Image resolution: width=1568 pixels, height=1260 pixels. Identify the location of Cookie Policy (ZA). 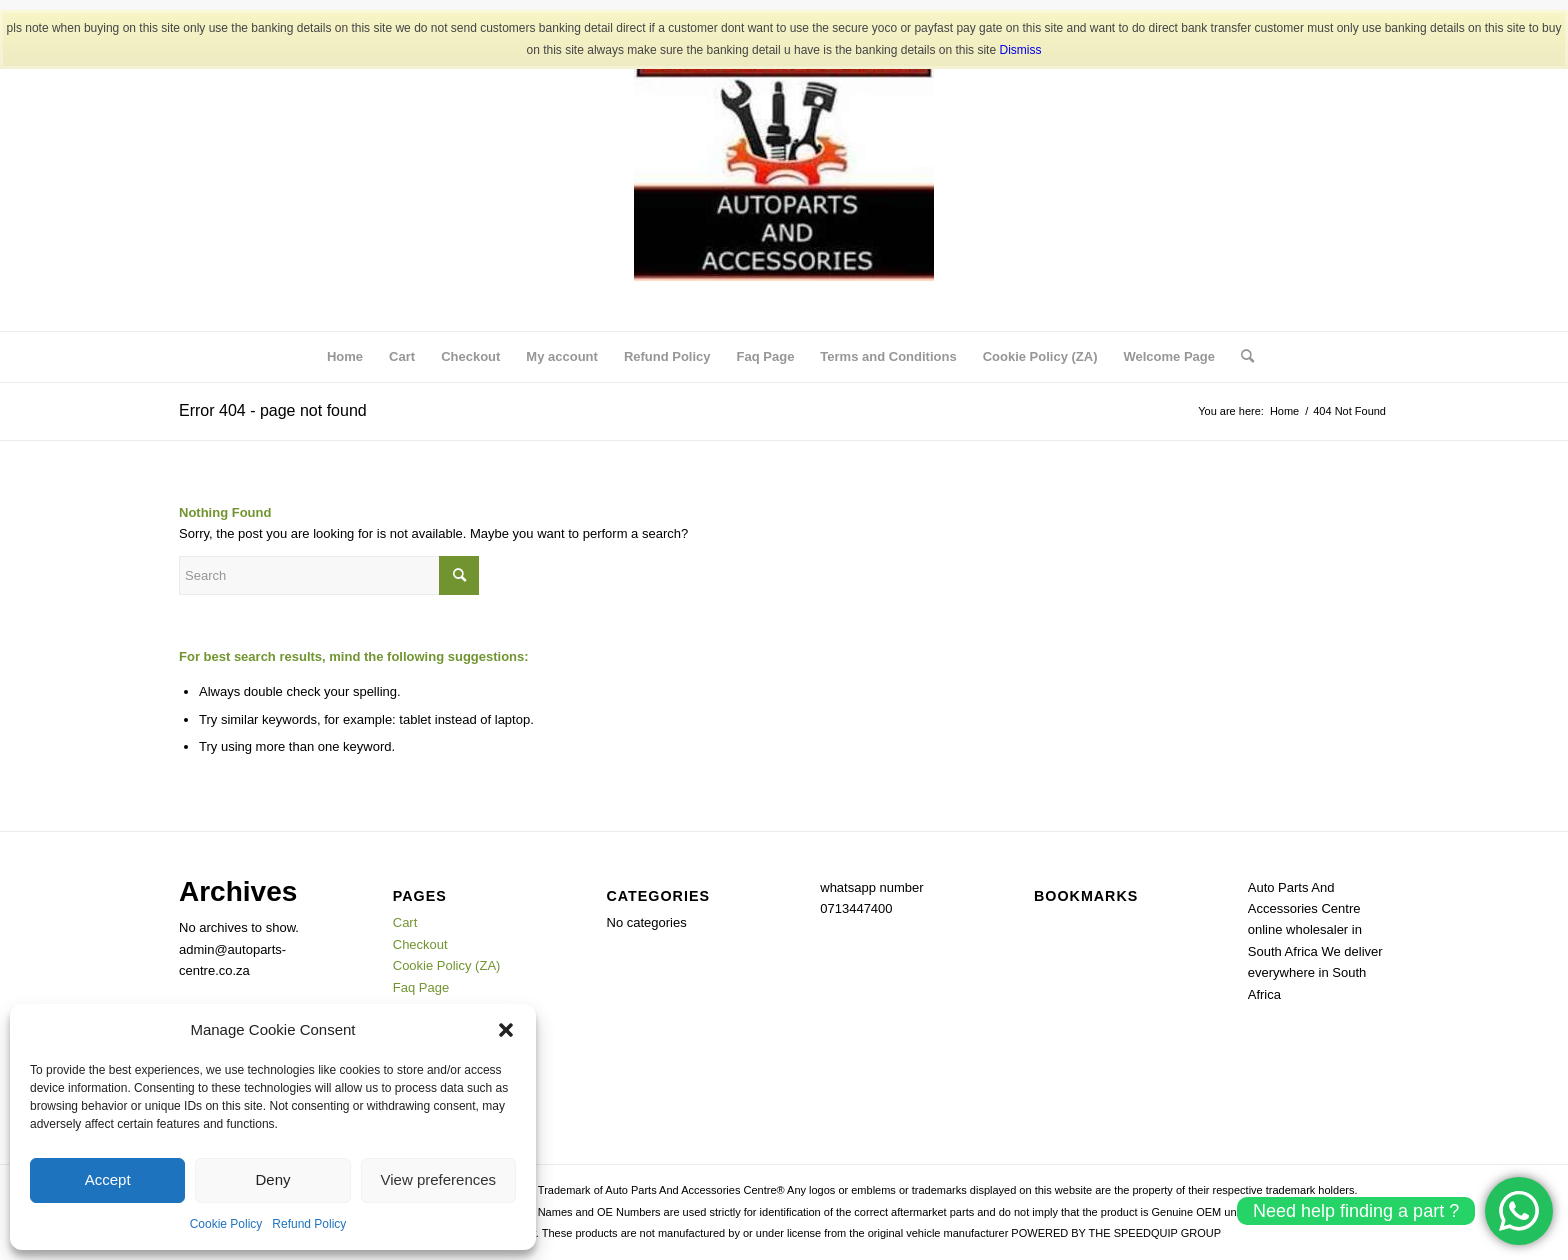
(1040, 356).